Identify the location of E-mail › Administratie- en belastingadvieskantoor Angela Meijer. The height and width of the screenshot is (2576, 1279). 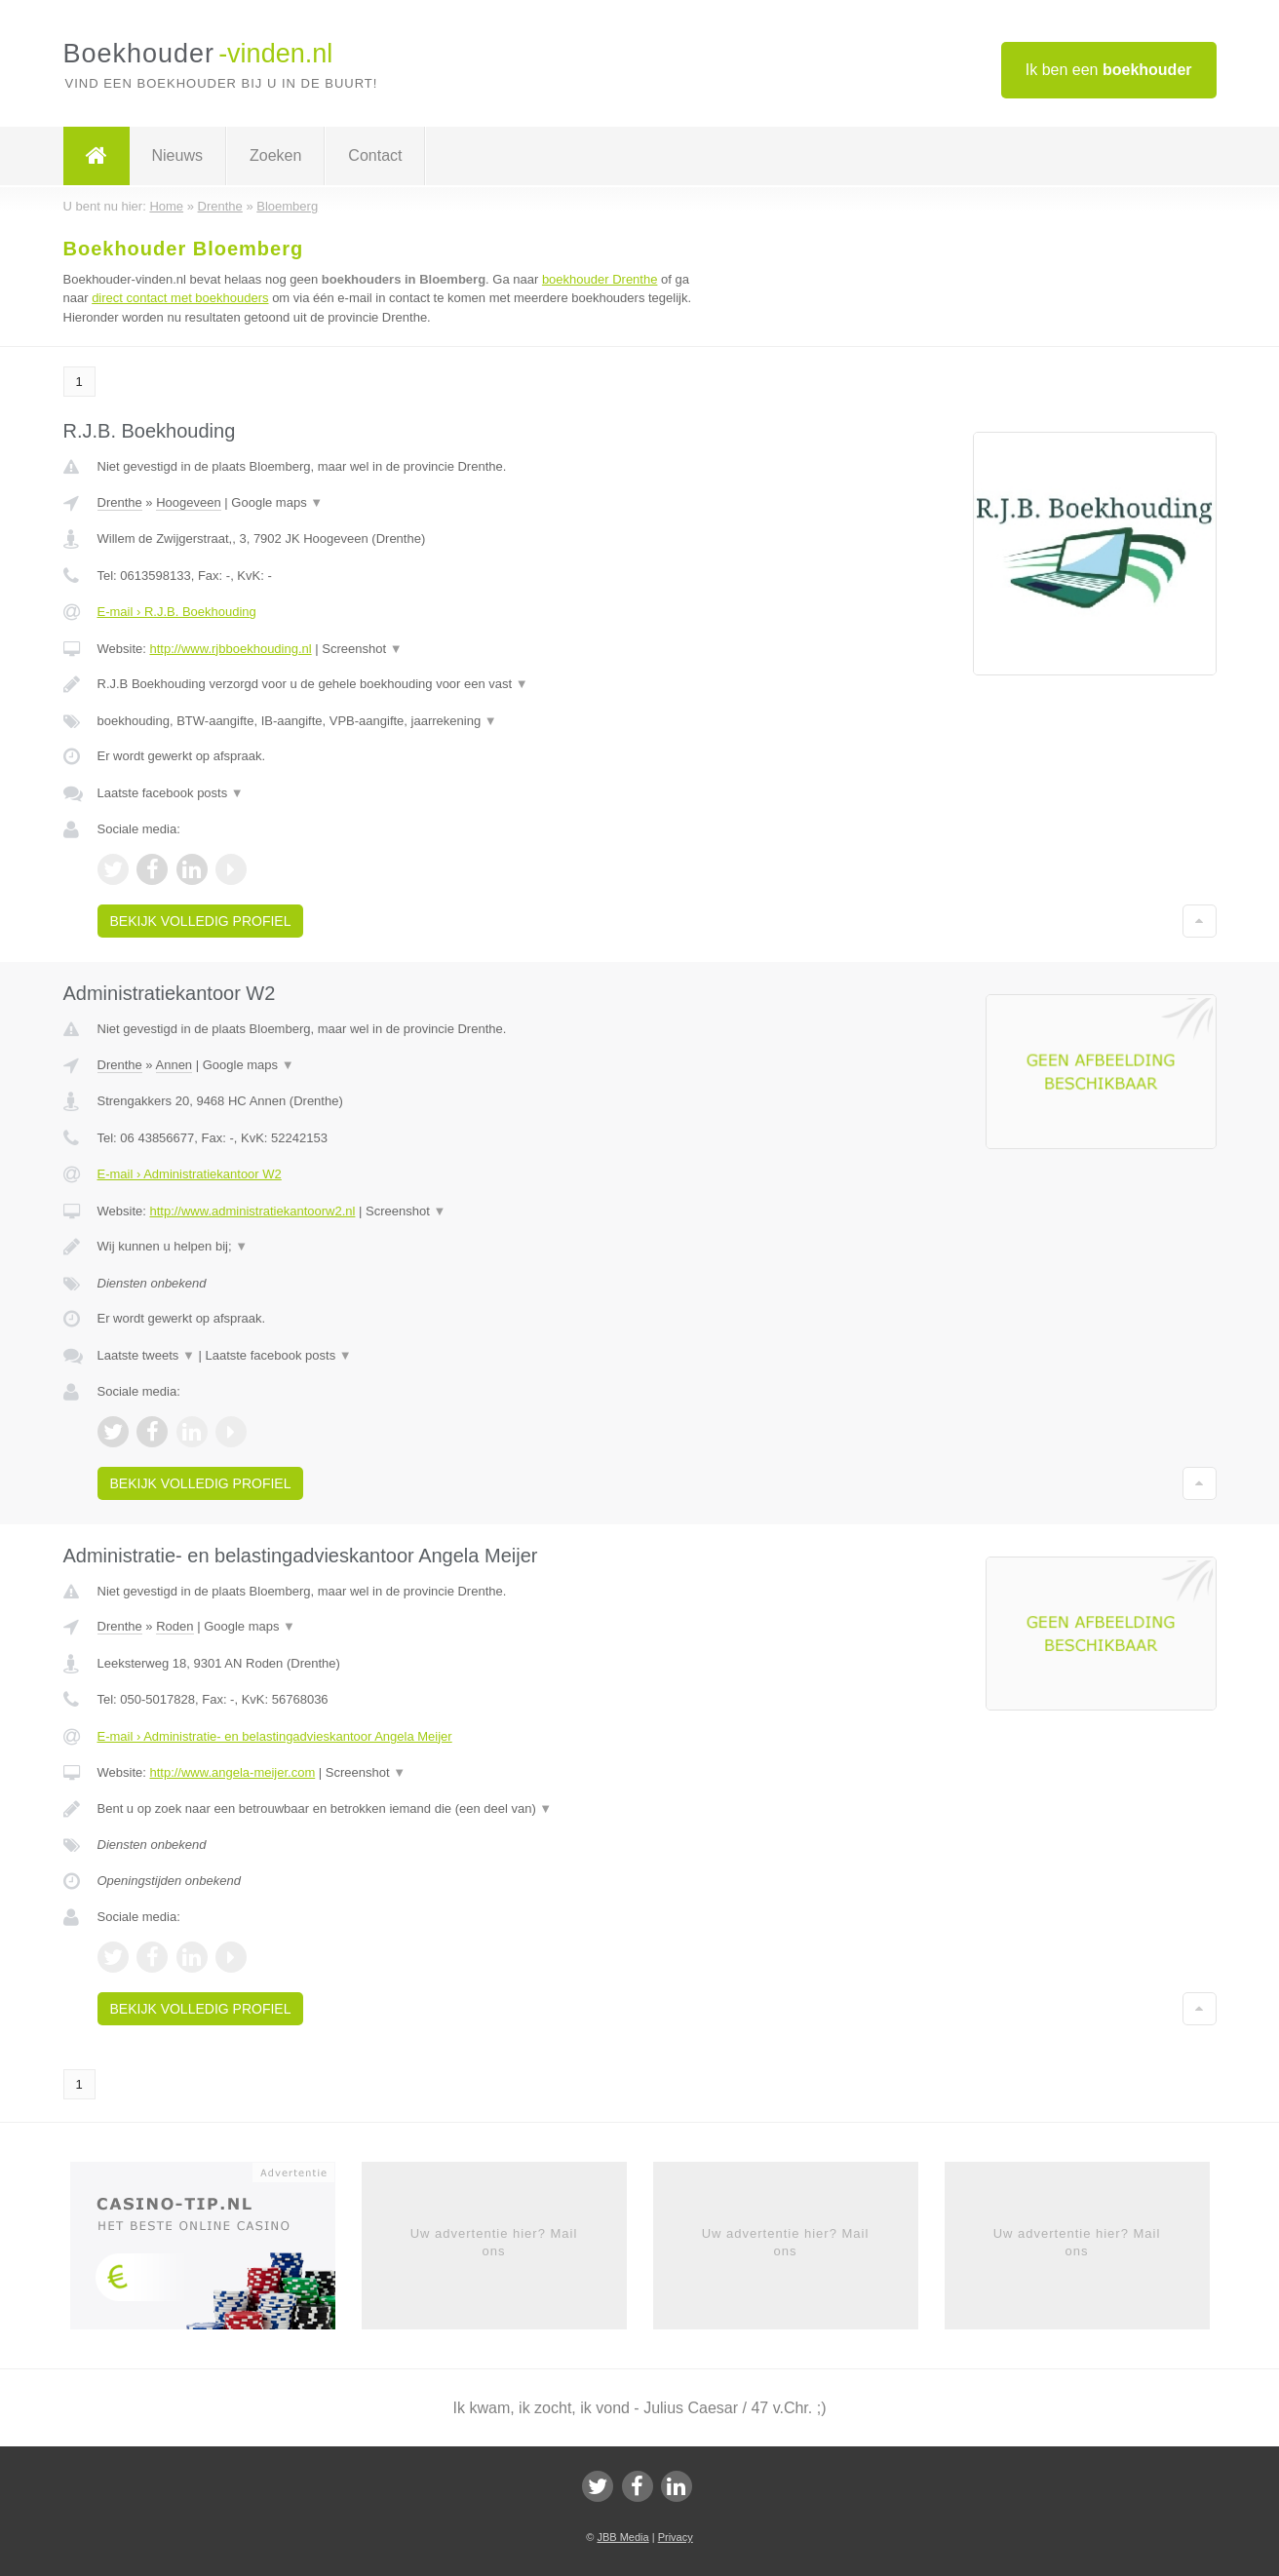
(274, 1736).